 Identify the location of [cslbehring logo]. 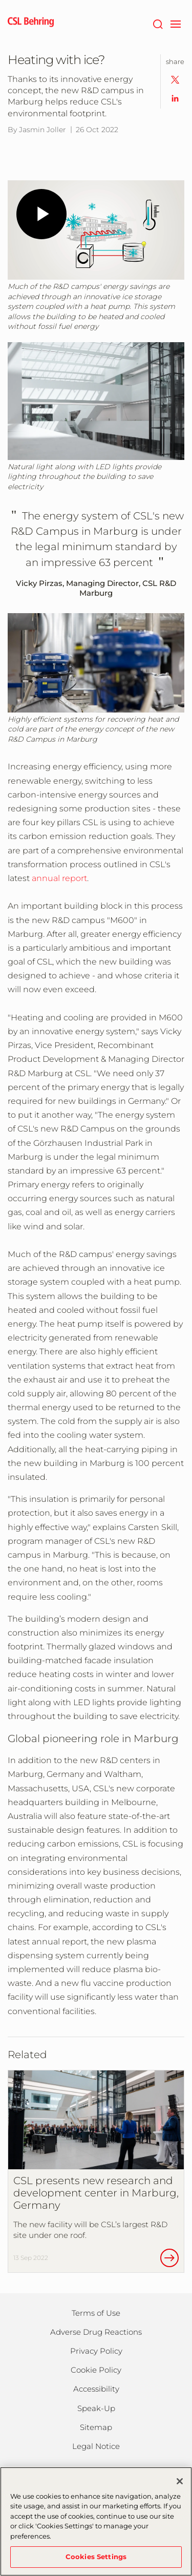
(31, 23).